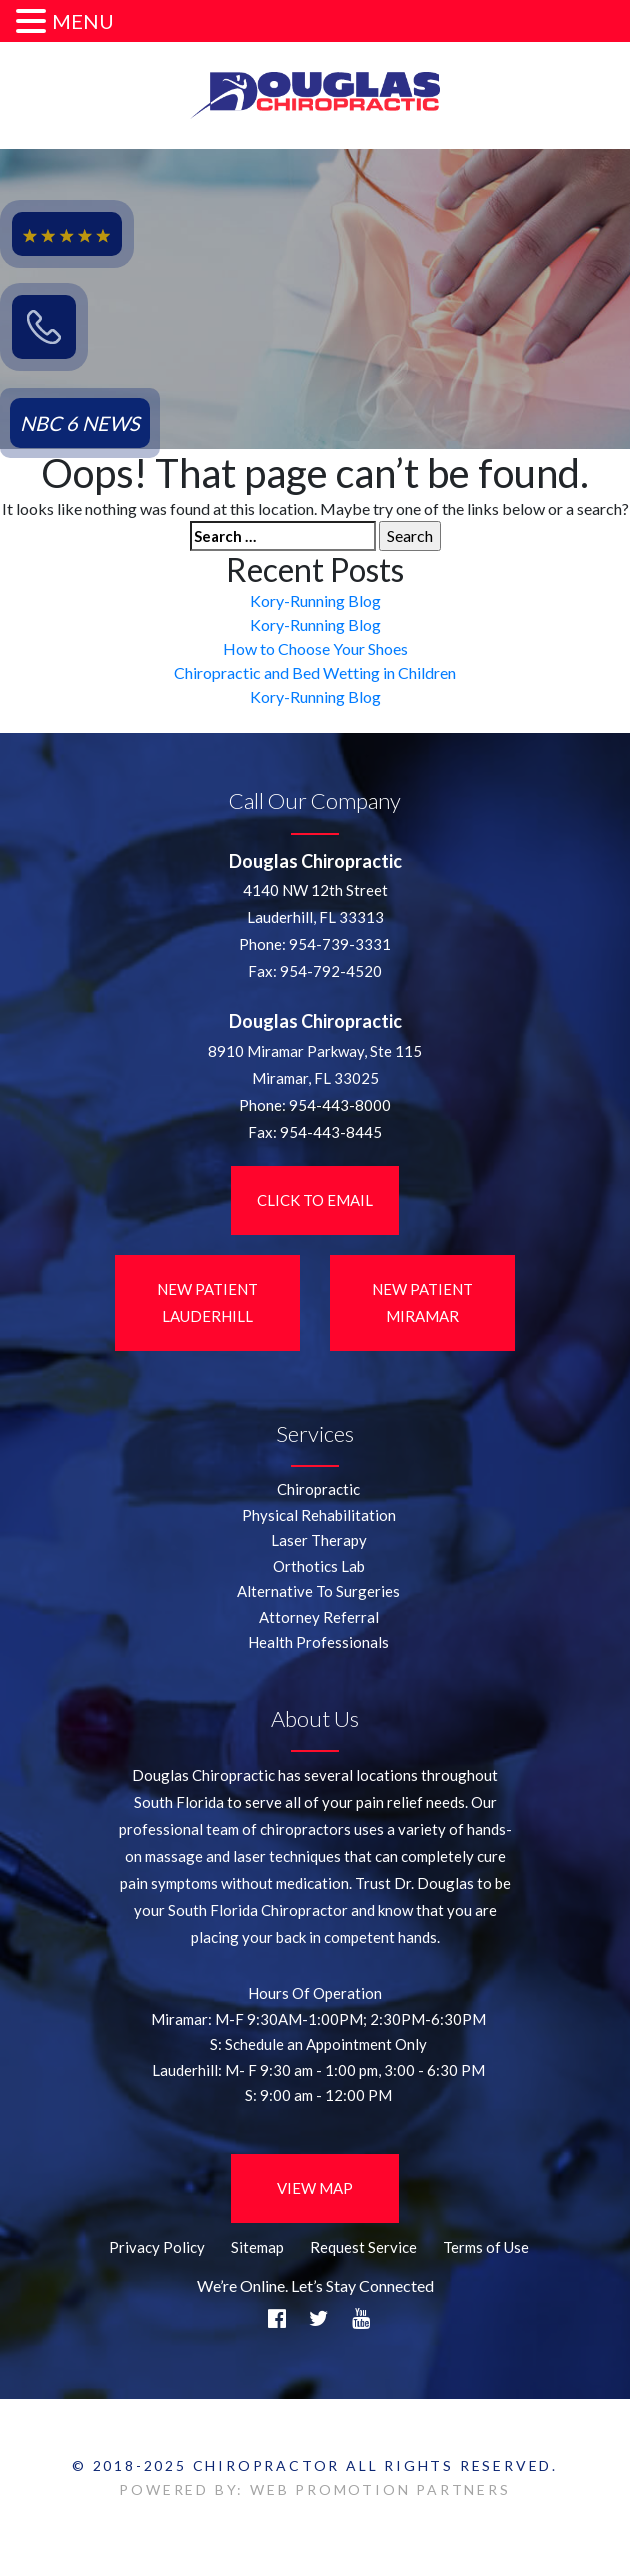 The image size is (630, 2556). What do you see at coordinates (257, 2247) in the screenshot?
I see `Sitemap` at bounding box center [257, 2247].